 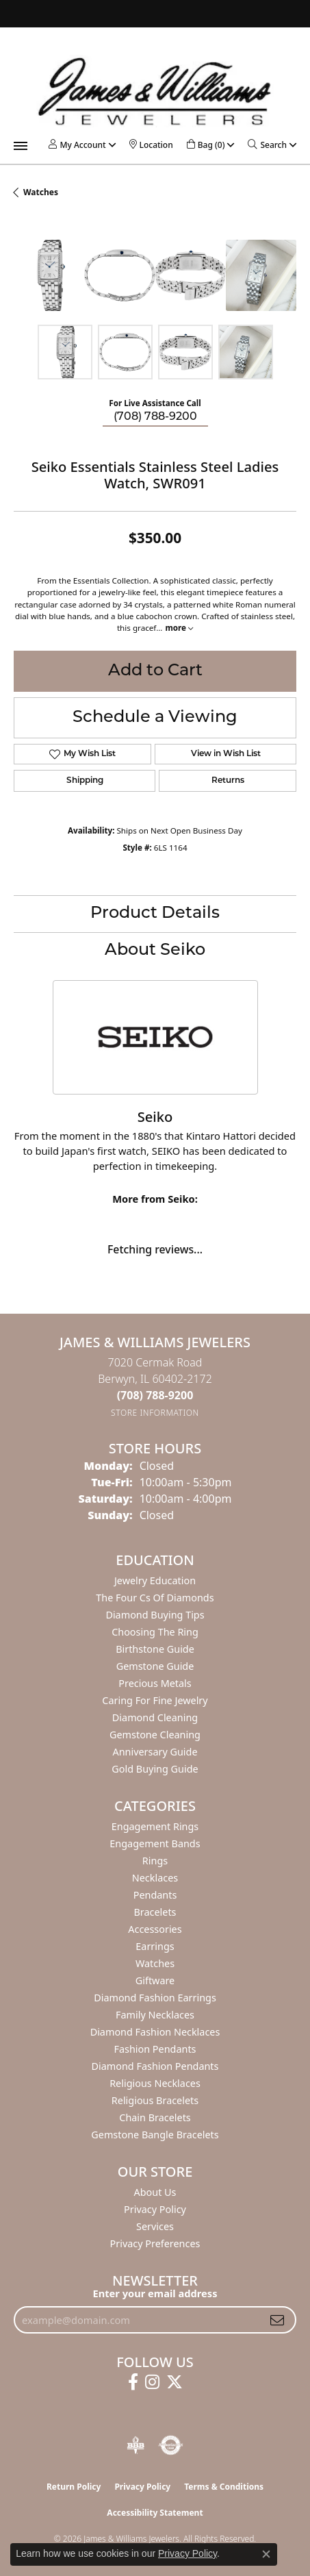 I want to click on Enter your email address, so click(x=154, y=2293).